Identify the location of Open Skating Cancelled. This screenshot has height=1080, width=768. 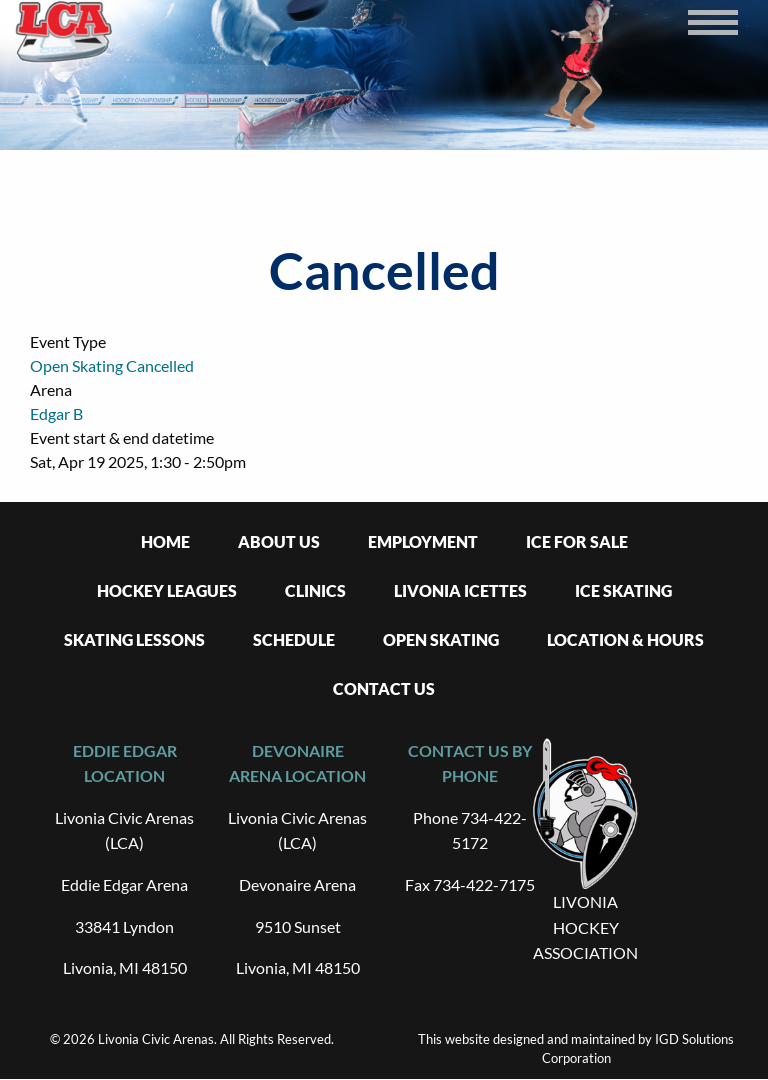
(112, 365).